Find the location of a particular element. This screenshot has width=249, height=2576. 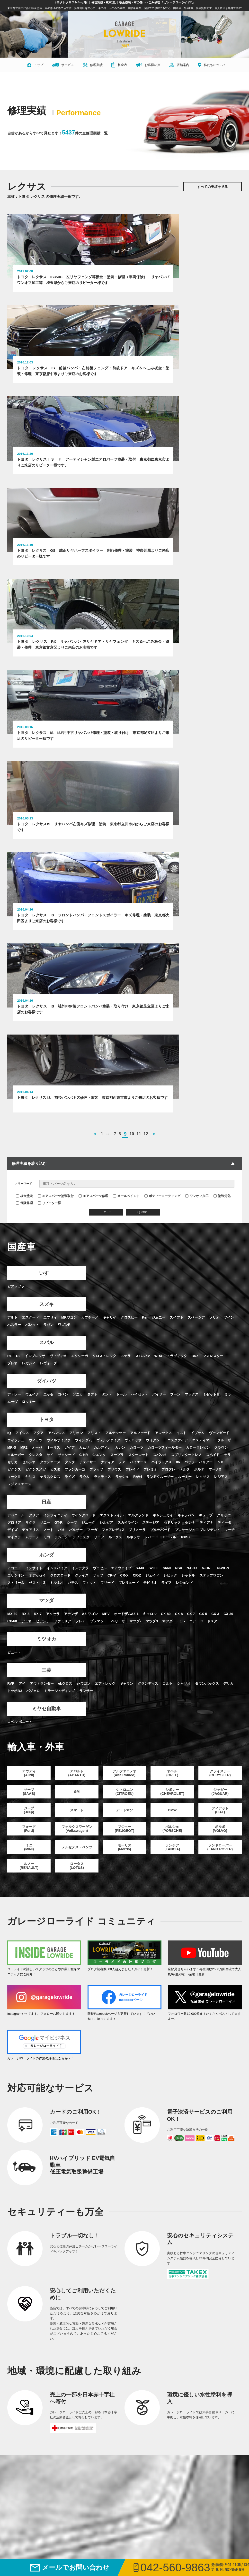

アイ is located at coordinates (22, 1238).